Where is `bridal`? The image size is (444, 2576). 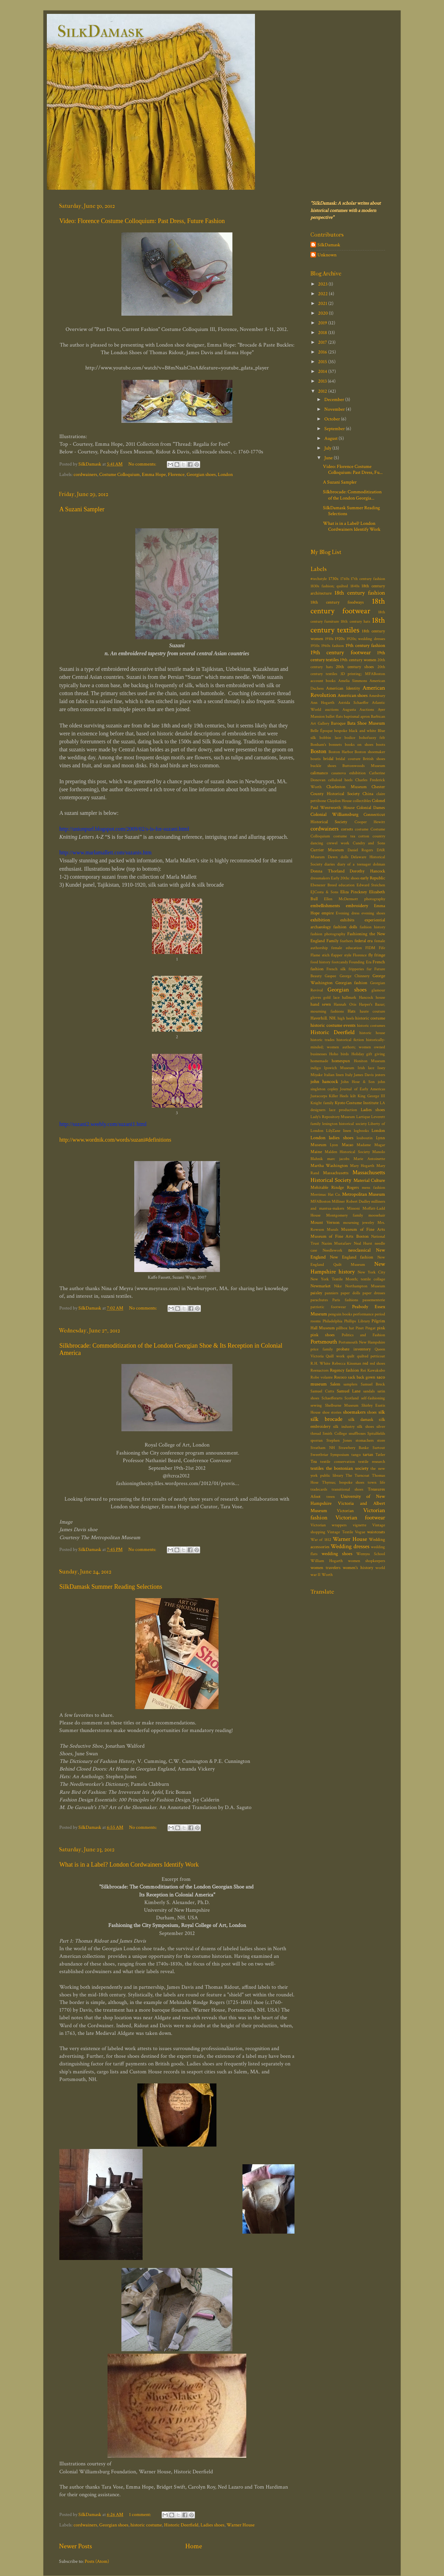
bridal is located at coordinates (328, 759).